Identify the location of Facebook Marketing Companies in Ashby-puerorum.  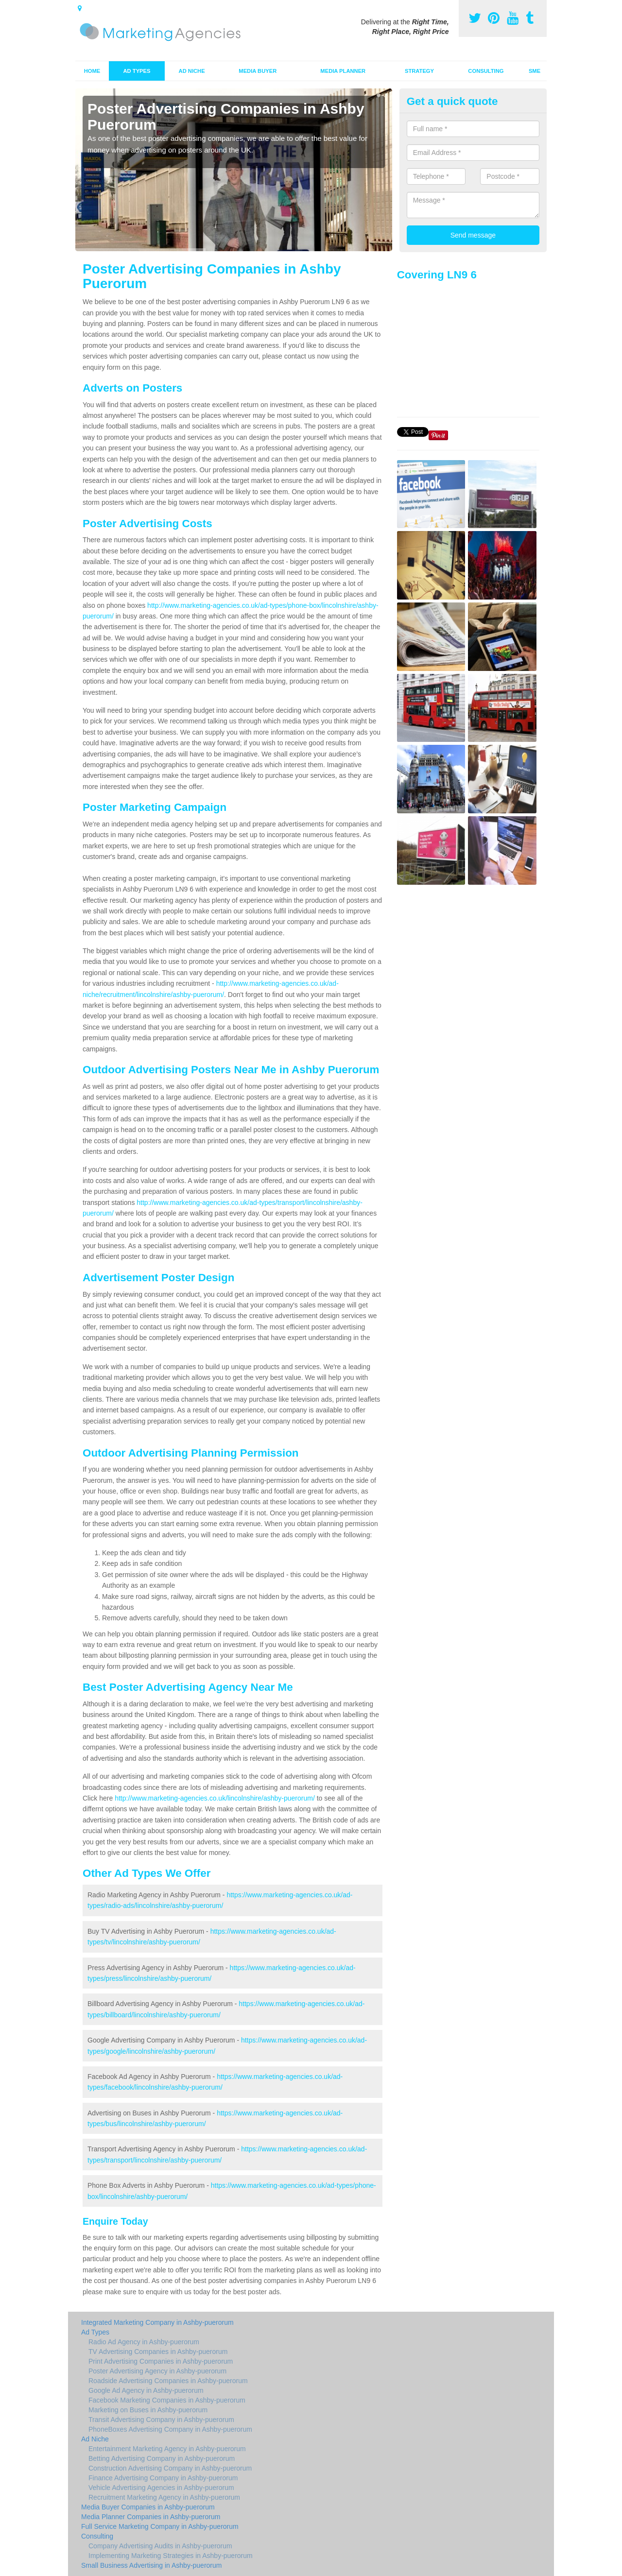
(166, 2400).